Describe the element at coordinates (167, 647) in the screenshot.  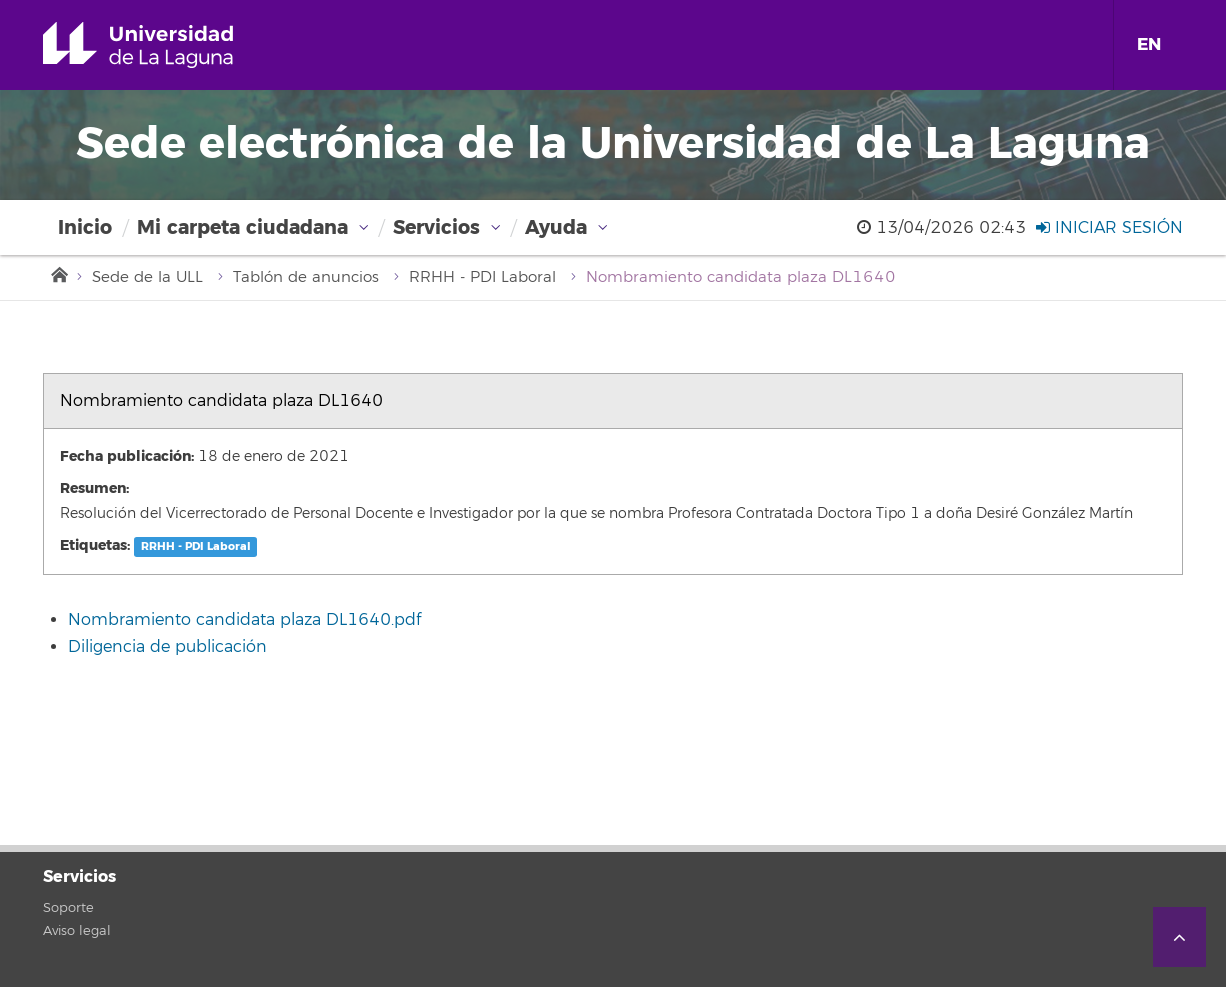
I see `Diligencia de publicación` at that location.